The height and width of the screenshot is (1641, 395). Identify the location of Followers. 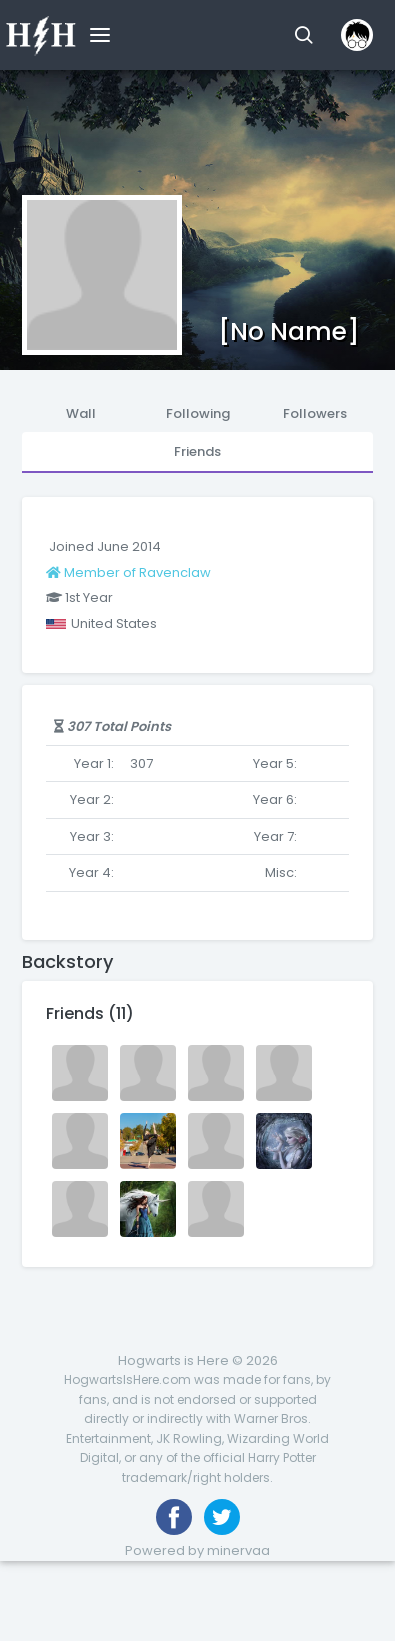
(315, 413).